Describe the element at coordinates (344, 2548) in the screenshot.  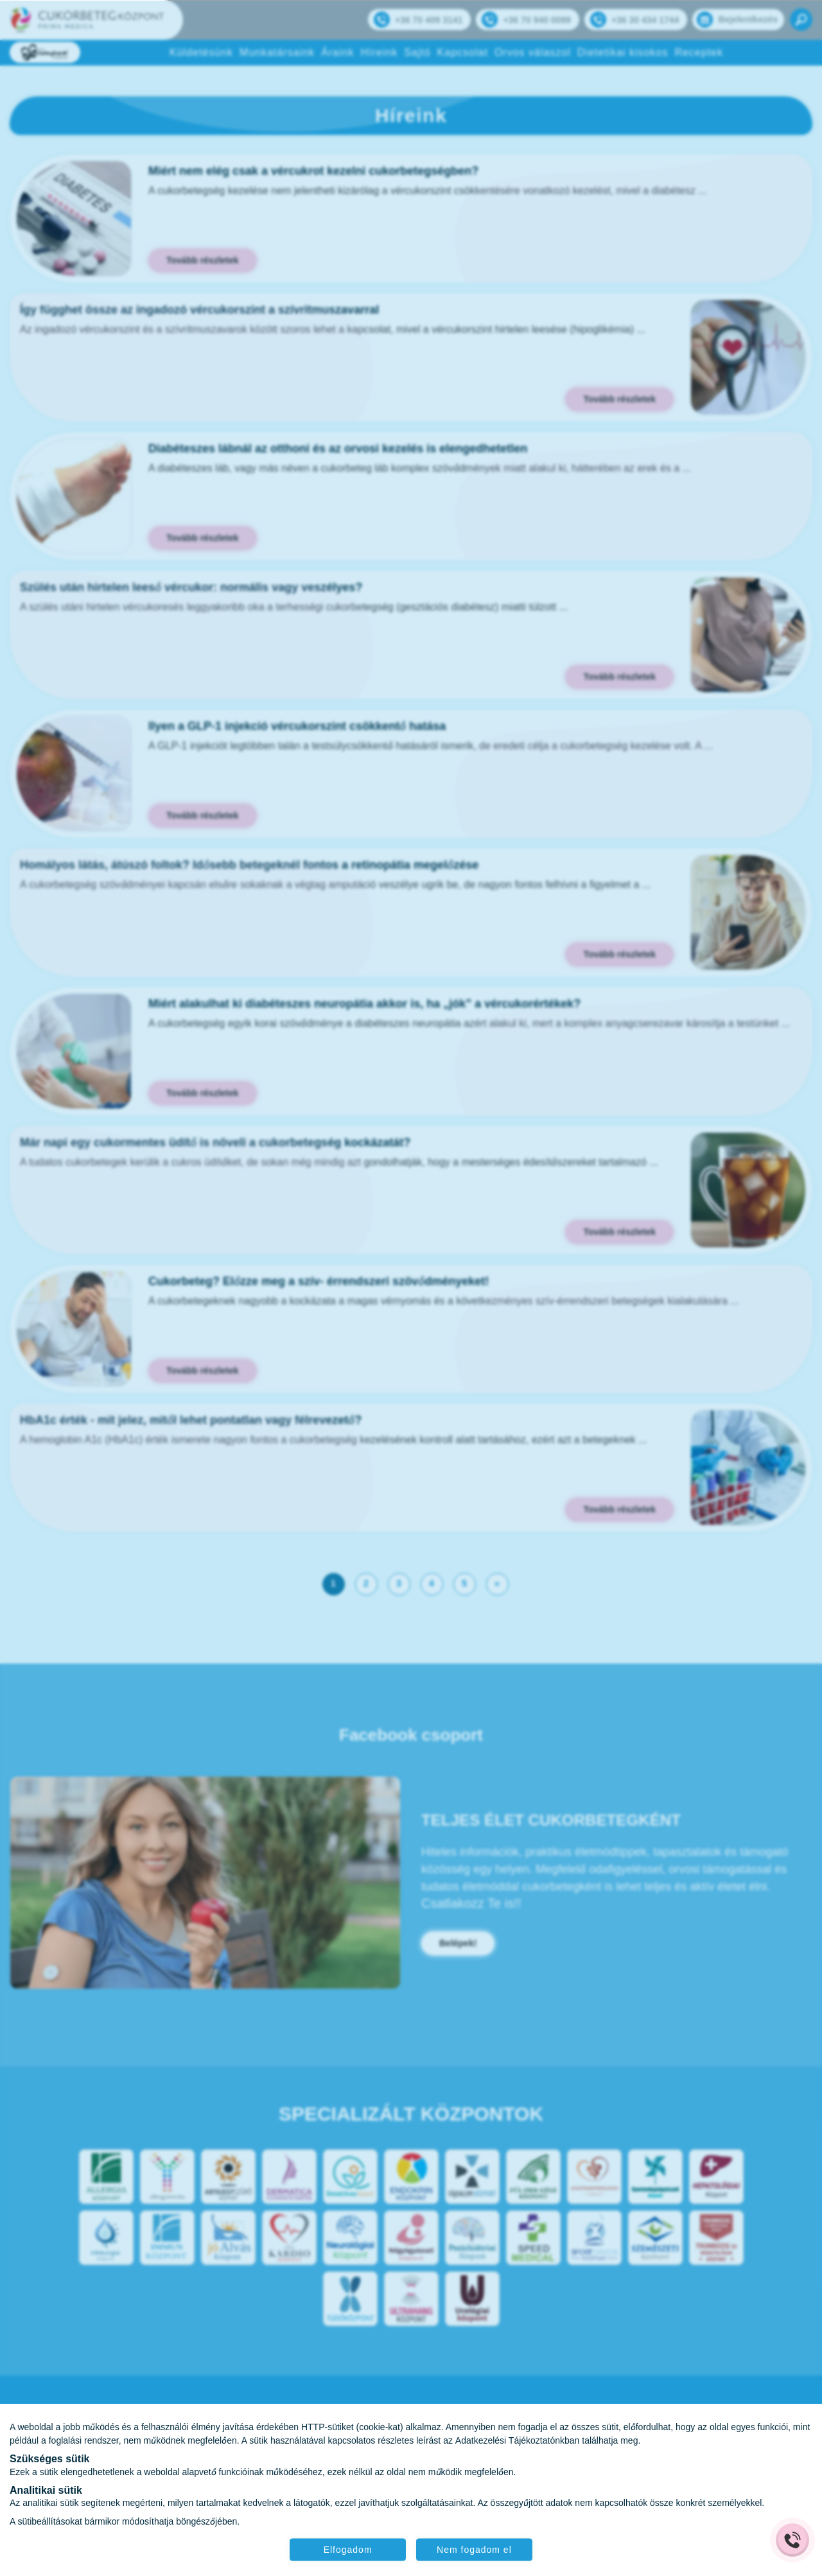
I see `Elfogadom` at that location.